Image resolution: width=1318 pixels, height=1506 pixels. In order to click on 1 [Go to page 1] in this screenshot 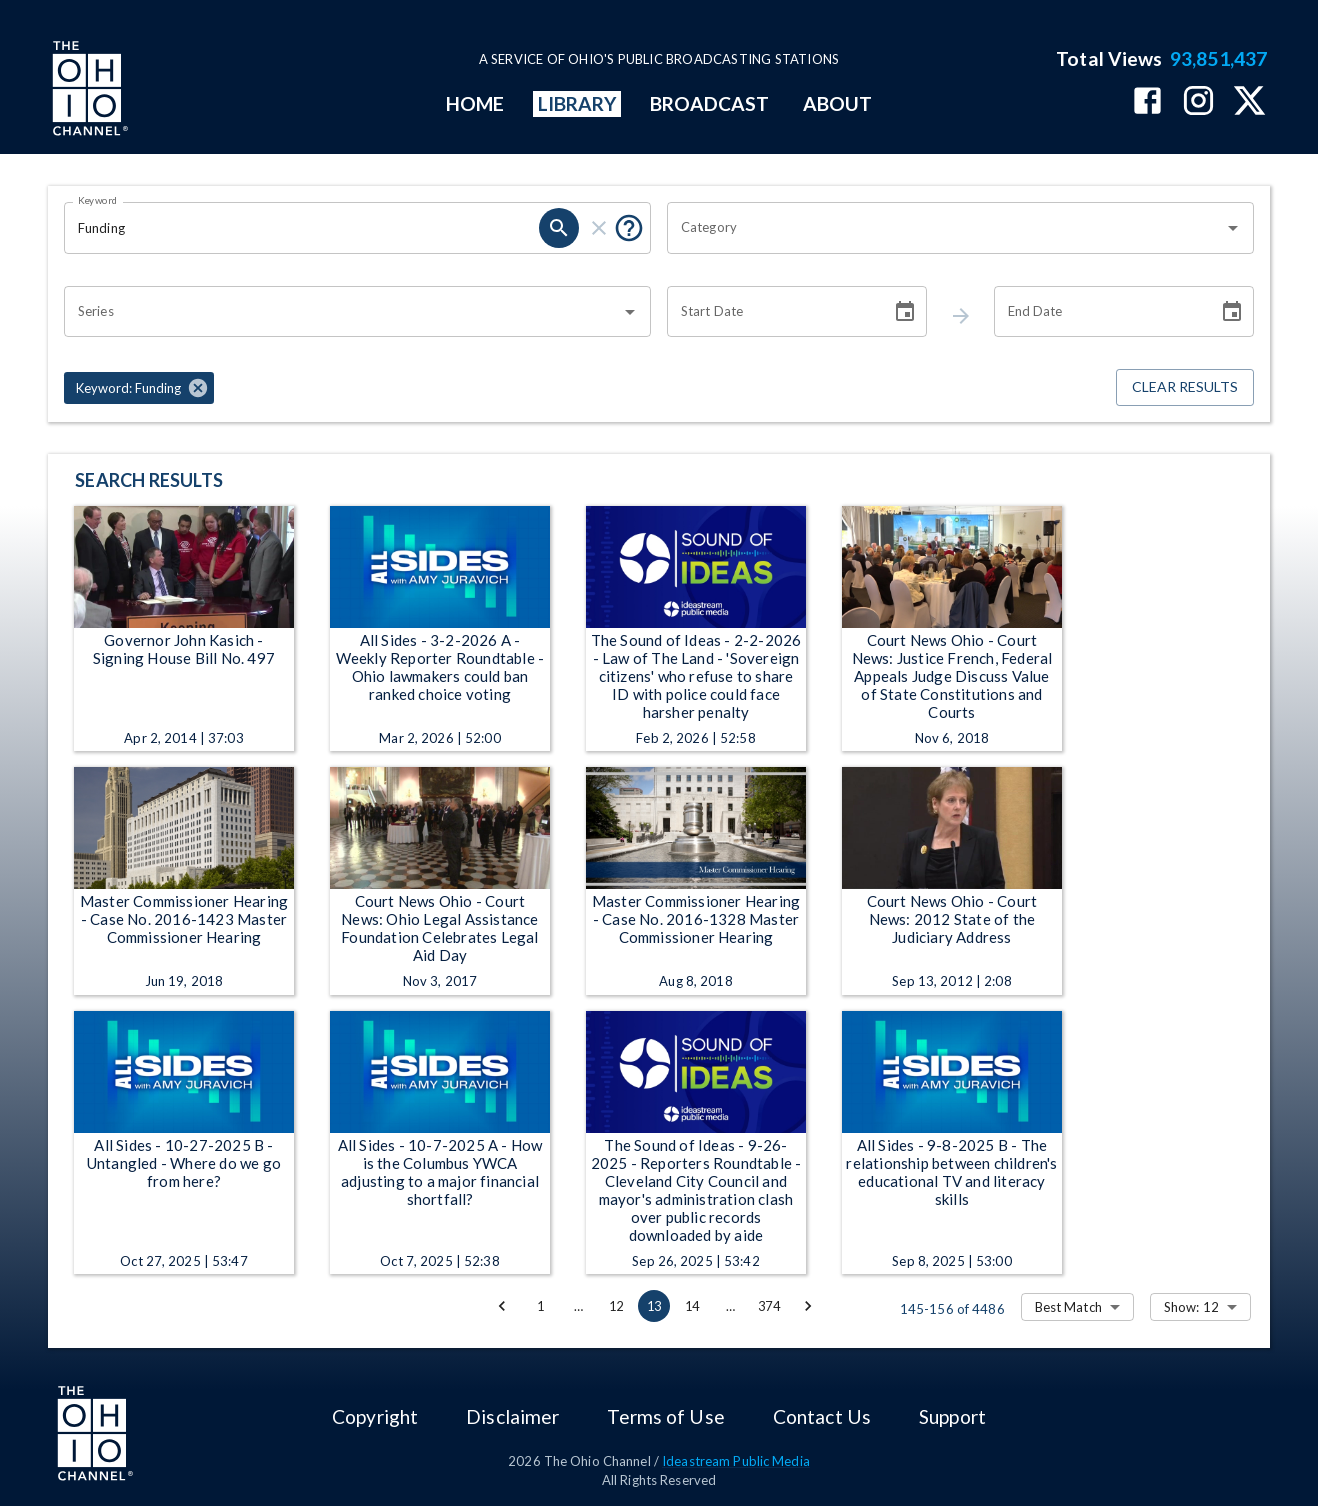, I will do `click(540, 1306)`.